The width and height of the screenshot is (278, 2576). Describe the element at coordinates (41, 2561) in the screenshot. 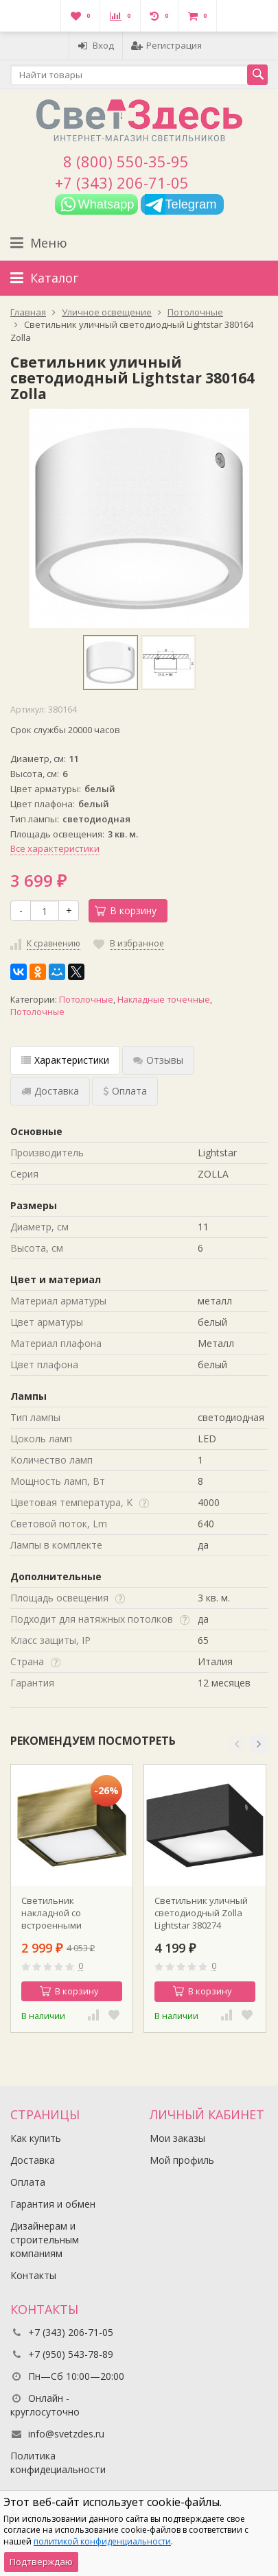

I see `Подтверждаю` at that location.